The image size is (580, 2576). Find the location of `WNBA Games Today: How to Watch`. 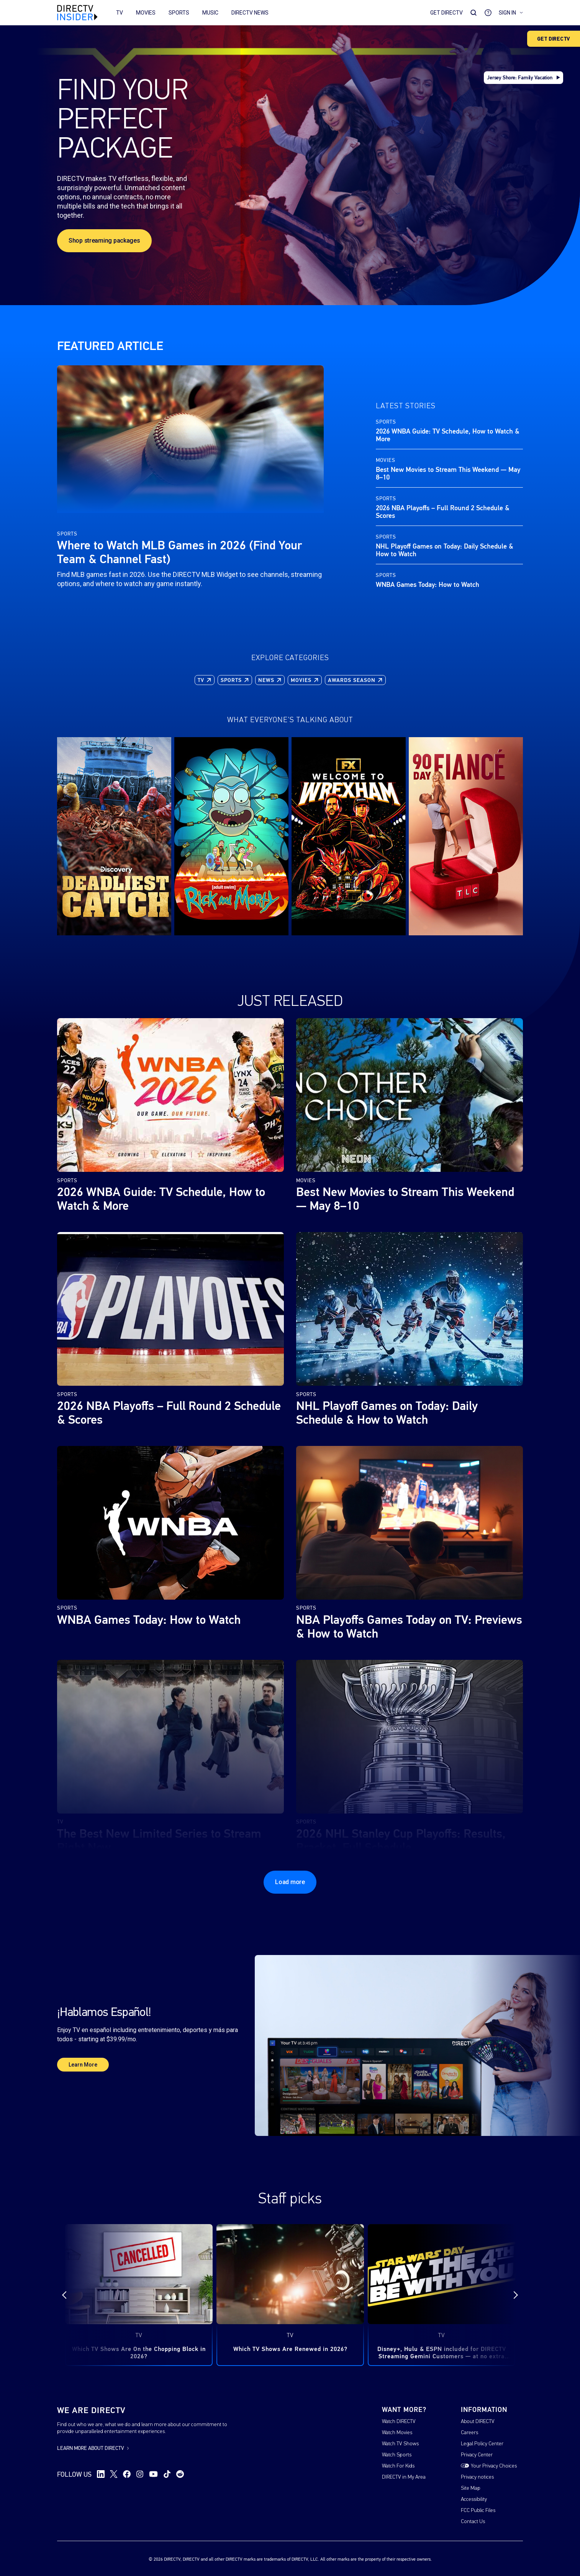

WNBA Games Today: How to Watch is located at coordinates (427, 584).